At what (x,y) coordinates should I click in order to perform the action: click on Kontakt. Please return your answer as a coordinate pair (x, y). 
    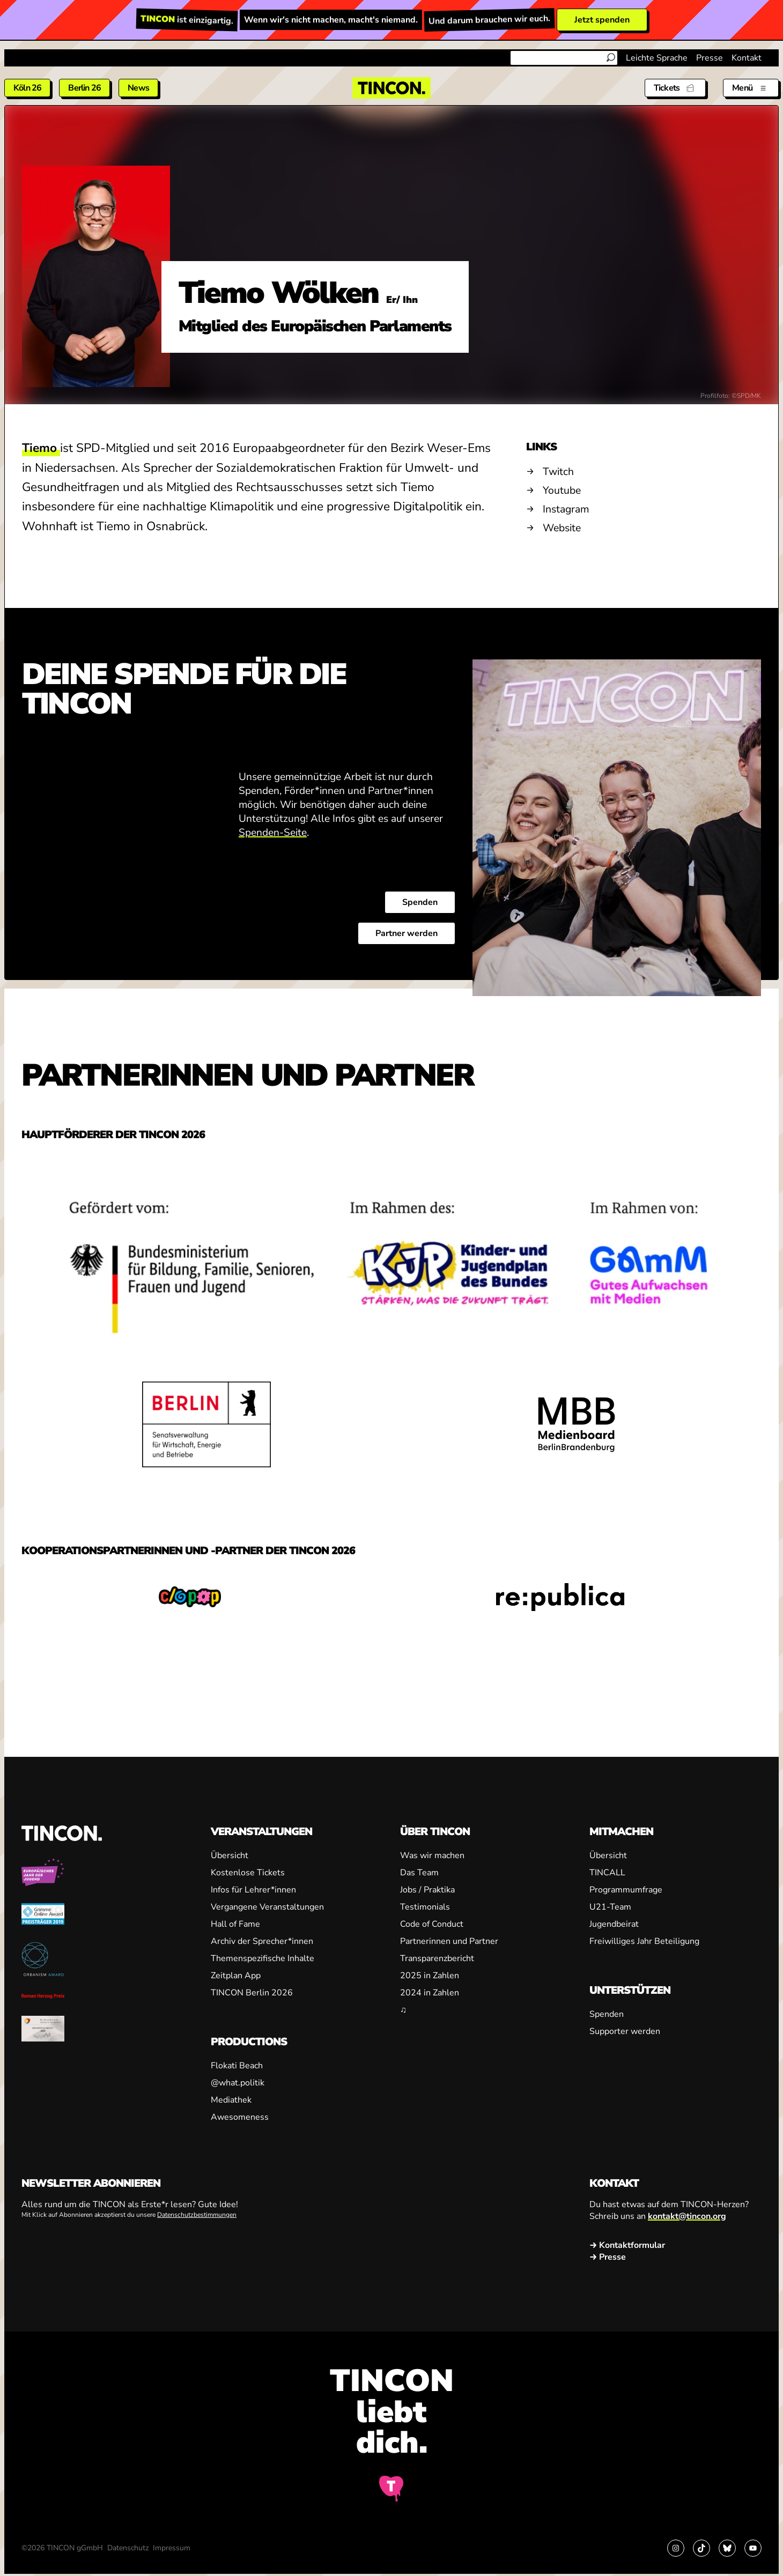
    Looking at the image, I should click on (747, 58).